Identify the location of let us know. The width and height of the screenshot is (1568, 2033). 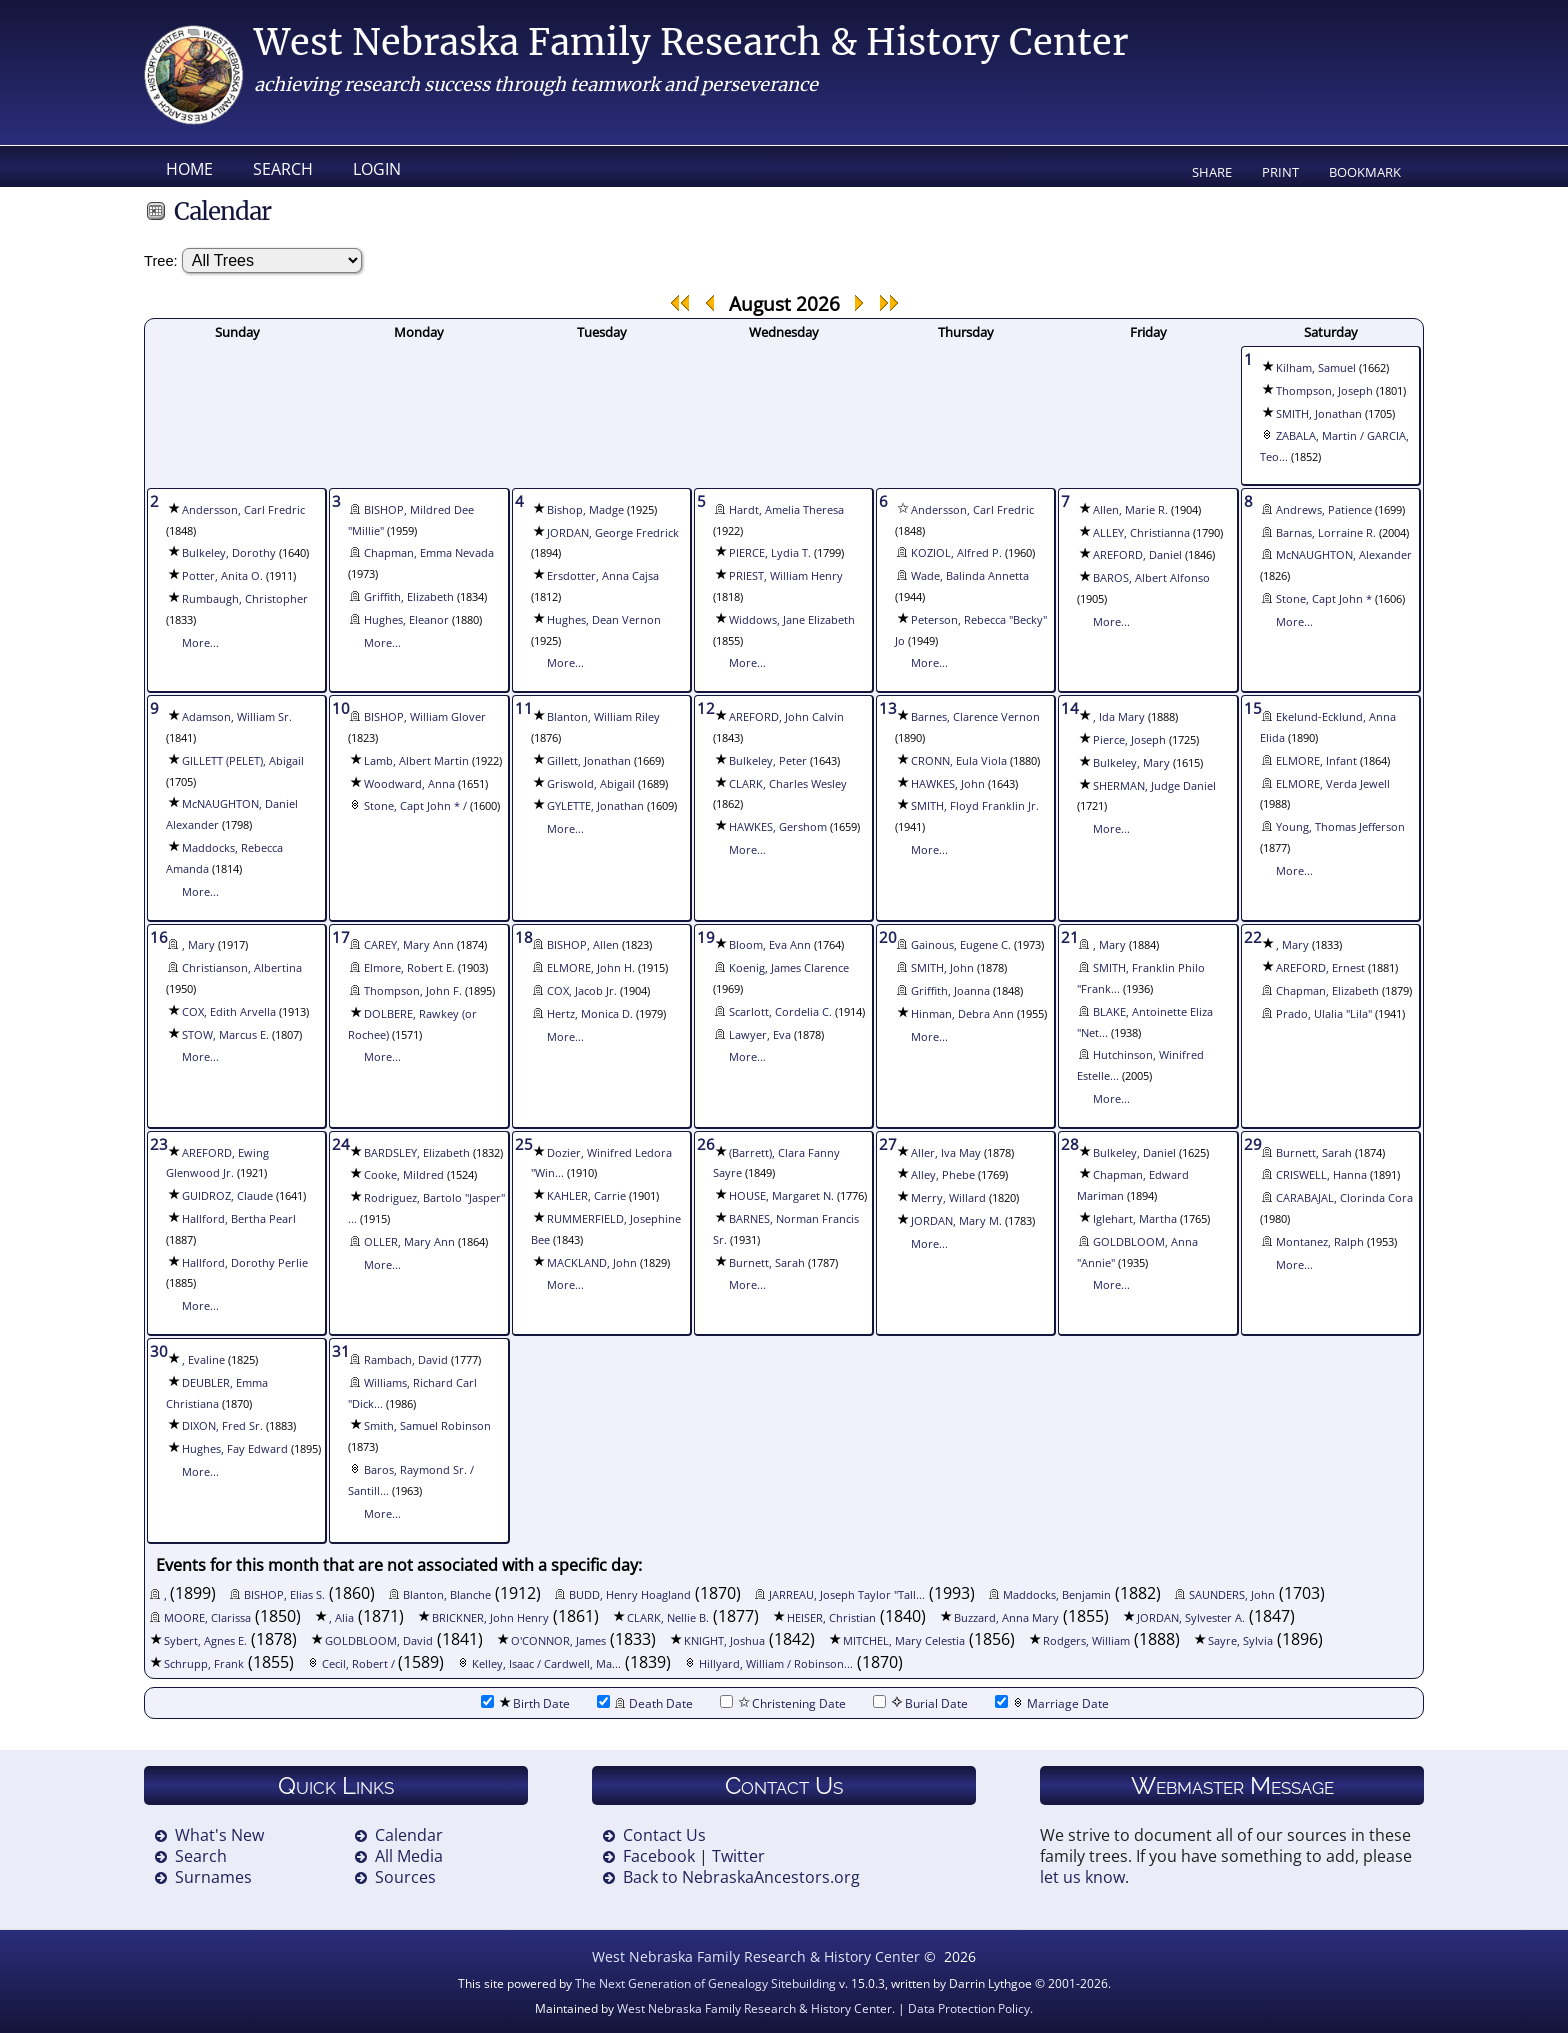
(1082, 1877).